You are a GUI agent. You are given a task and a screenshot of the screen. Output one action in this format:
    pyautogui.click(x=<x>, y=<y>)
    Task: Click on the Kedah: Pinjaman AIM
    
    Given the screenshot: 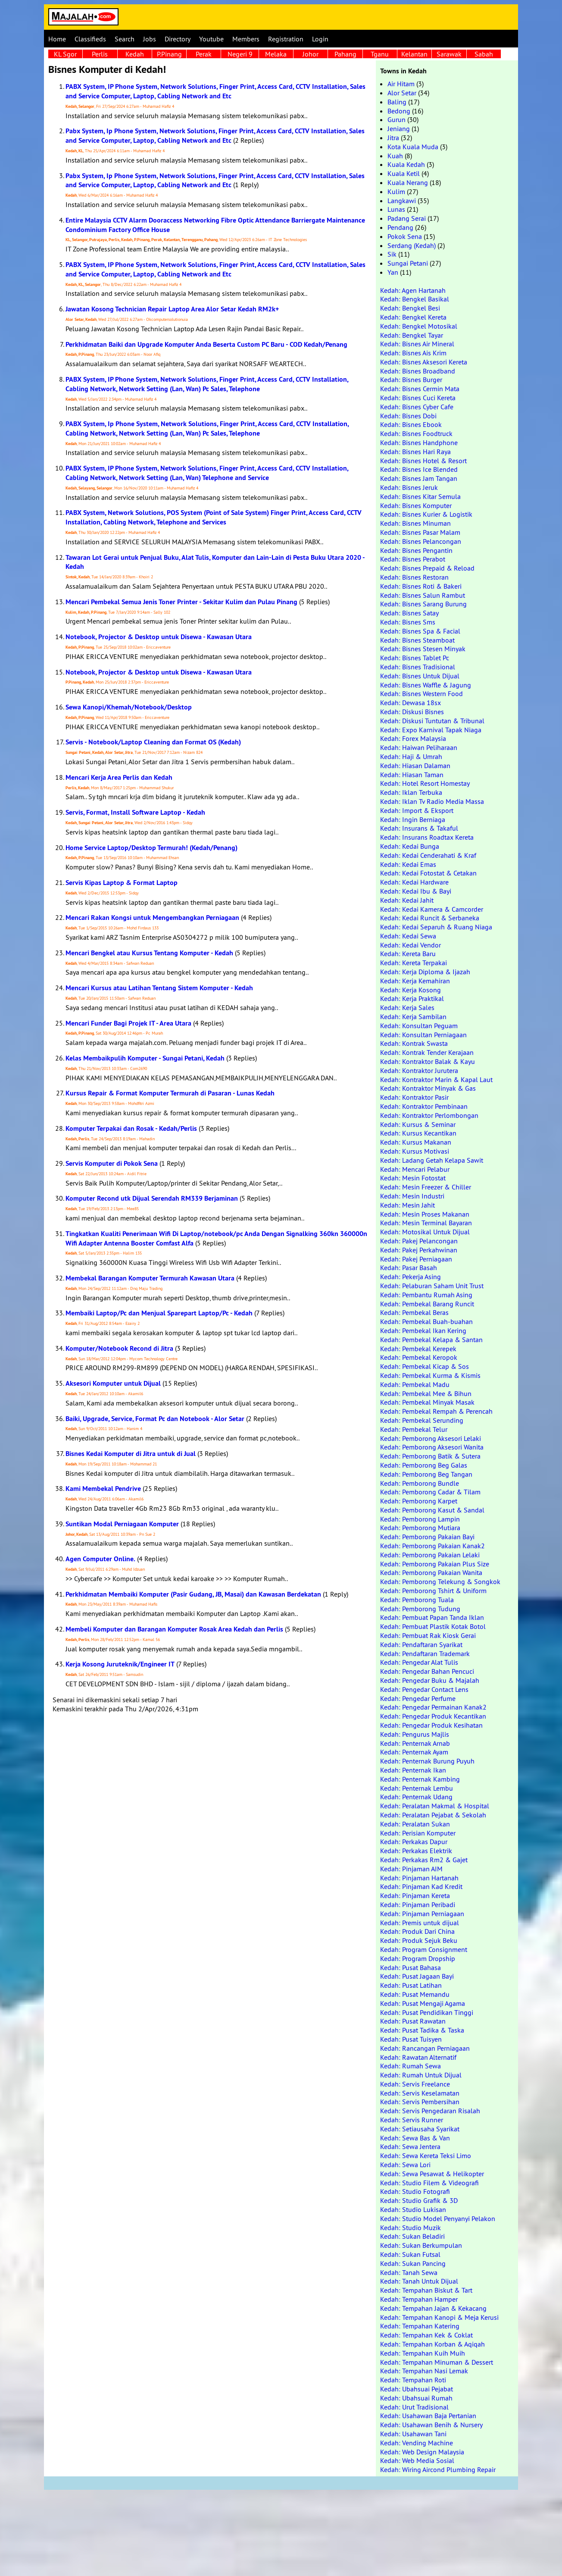 What is the action you would take?
    pyautogui.click(x=411, y=1868)
    